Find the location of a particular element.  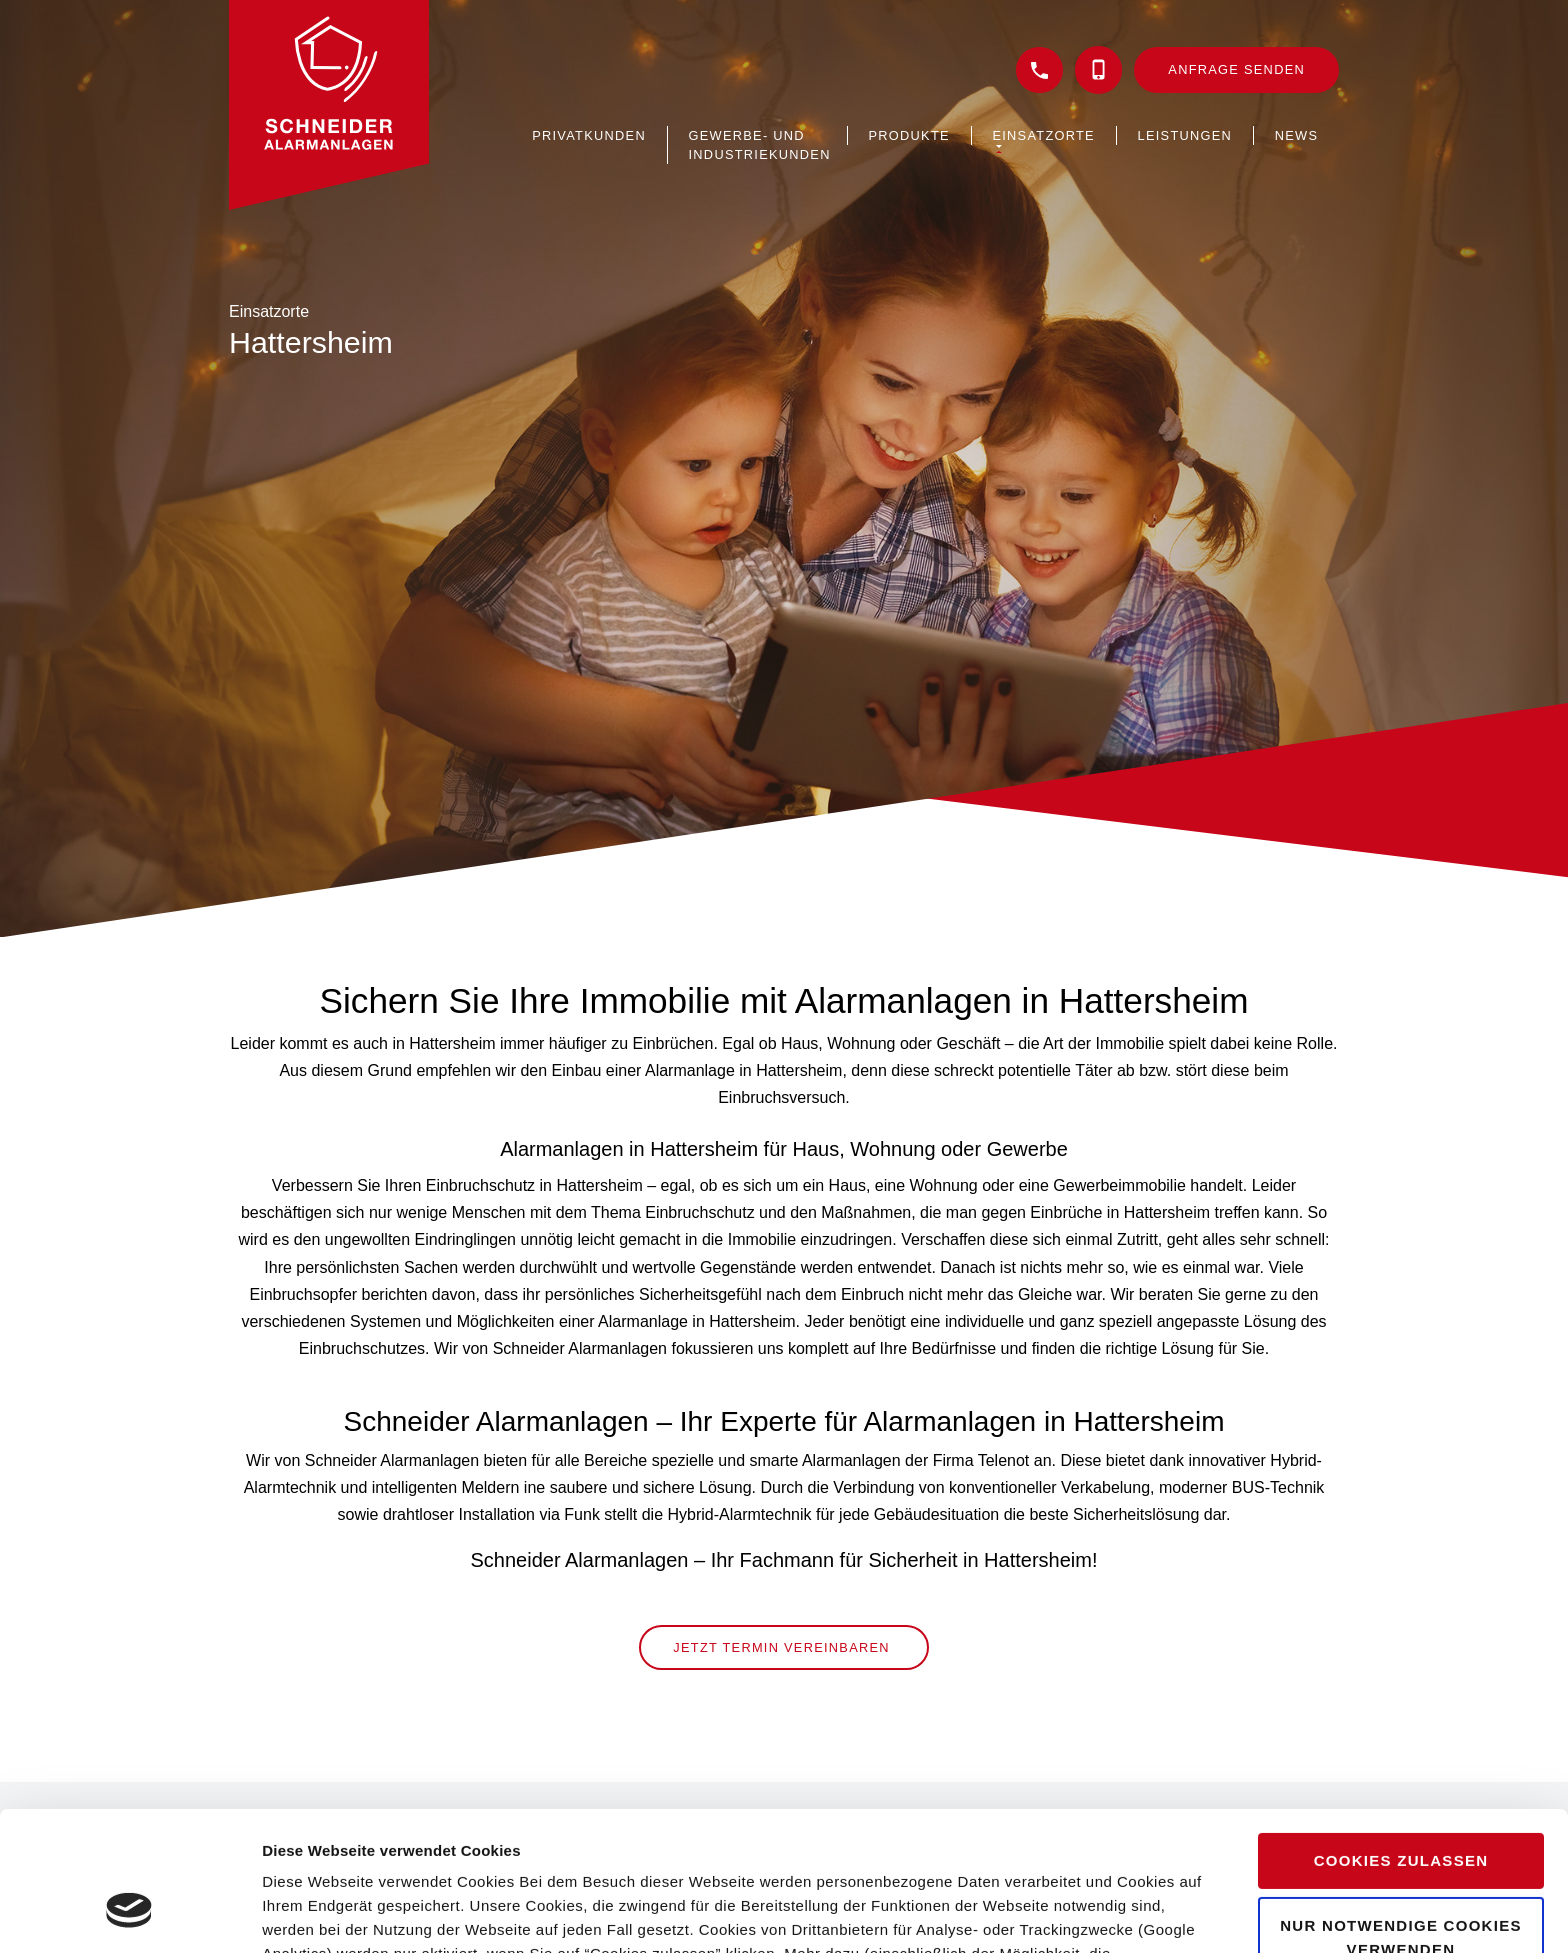

News is located at coordinates (1297, 135).